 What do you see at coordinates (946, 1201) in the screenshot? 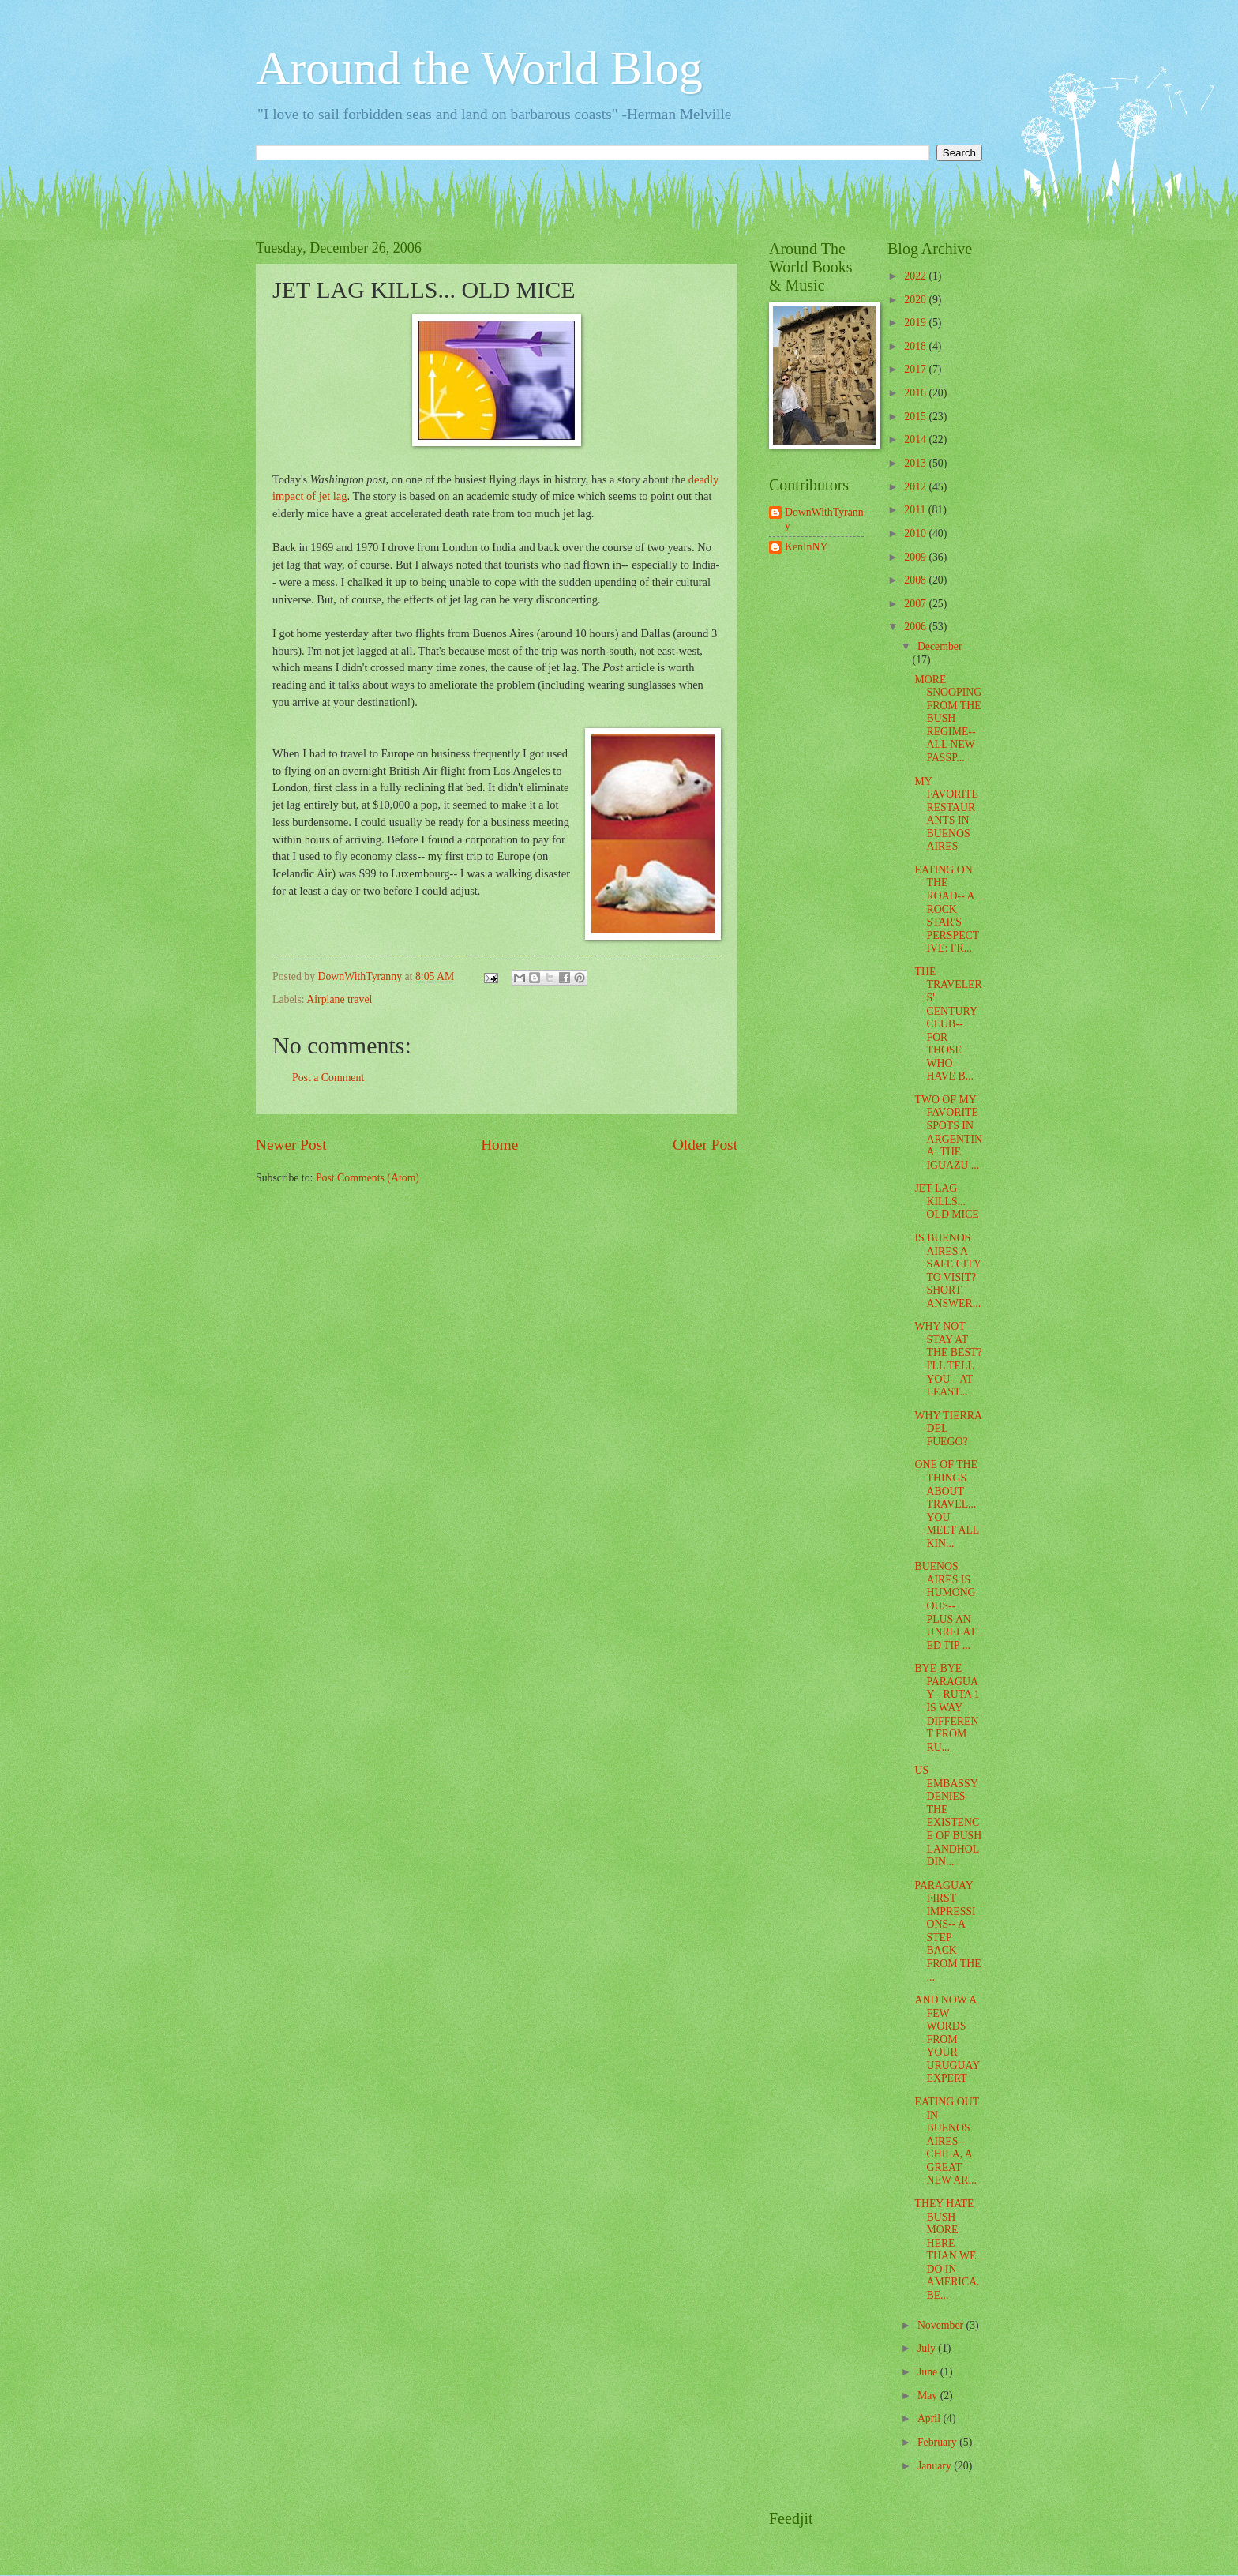
I see `JET LAG KILLS... OLD MICE` at bounding box center [946, 1201].